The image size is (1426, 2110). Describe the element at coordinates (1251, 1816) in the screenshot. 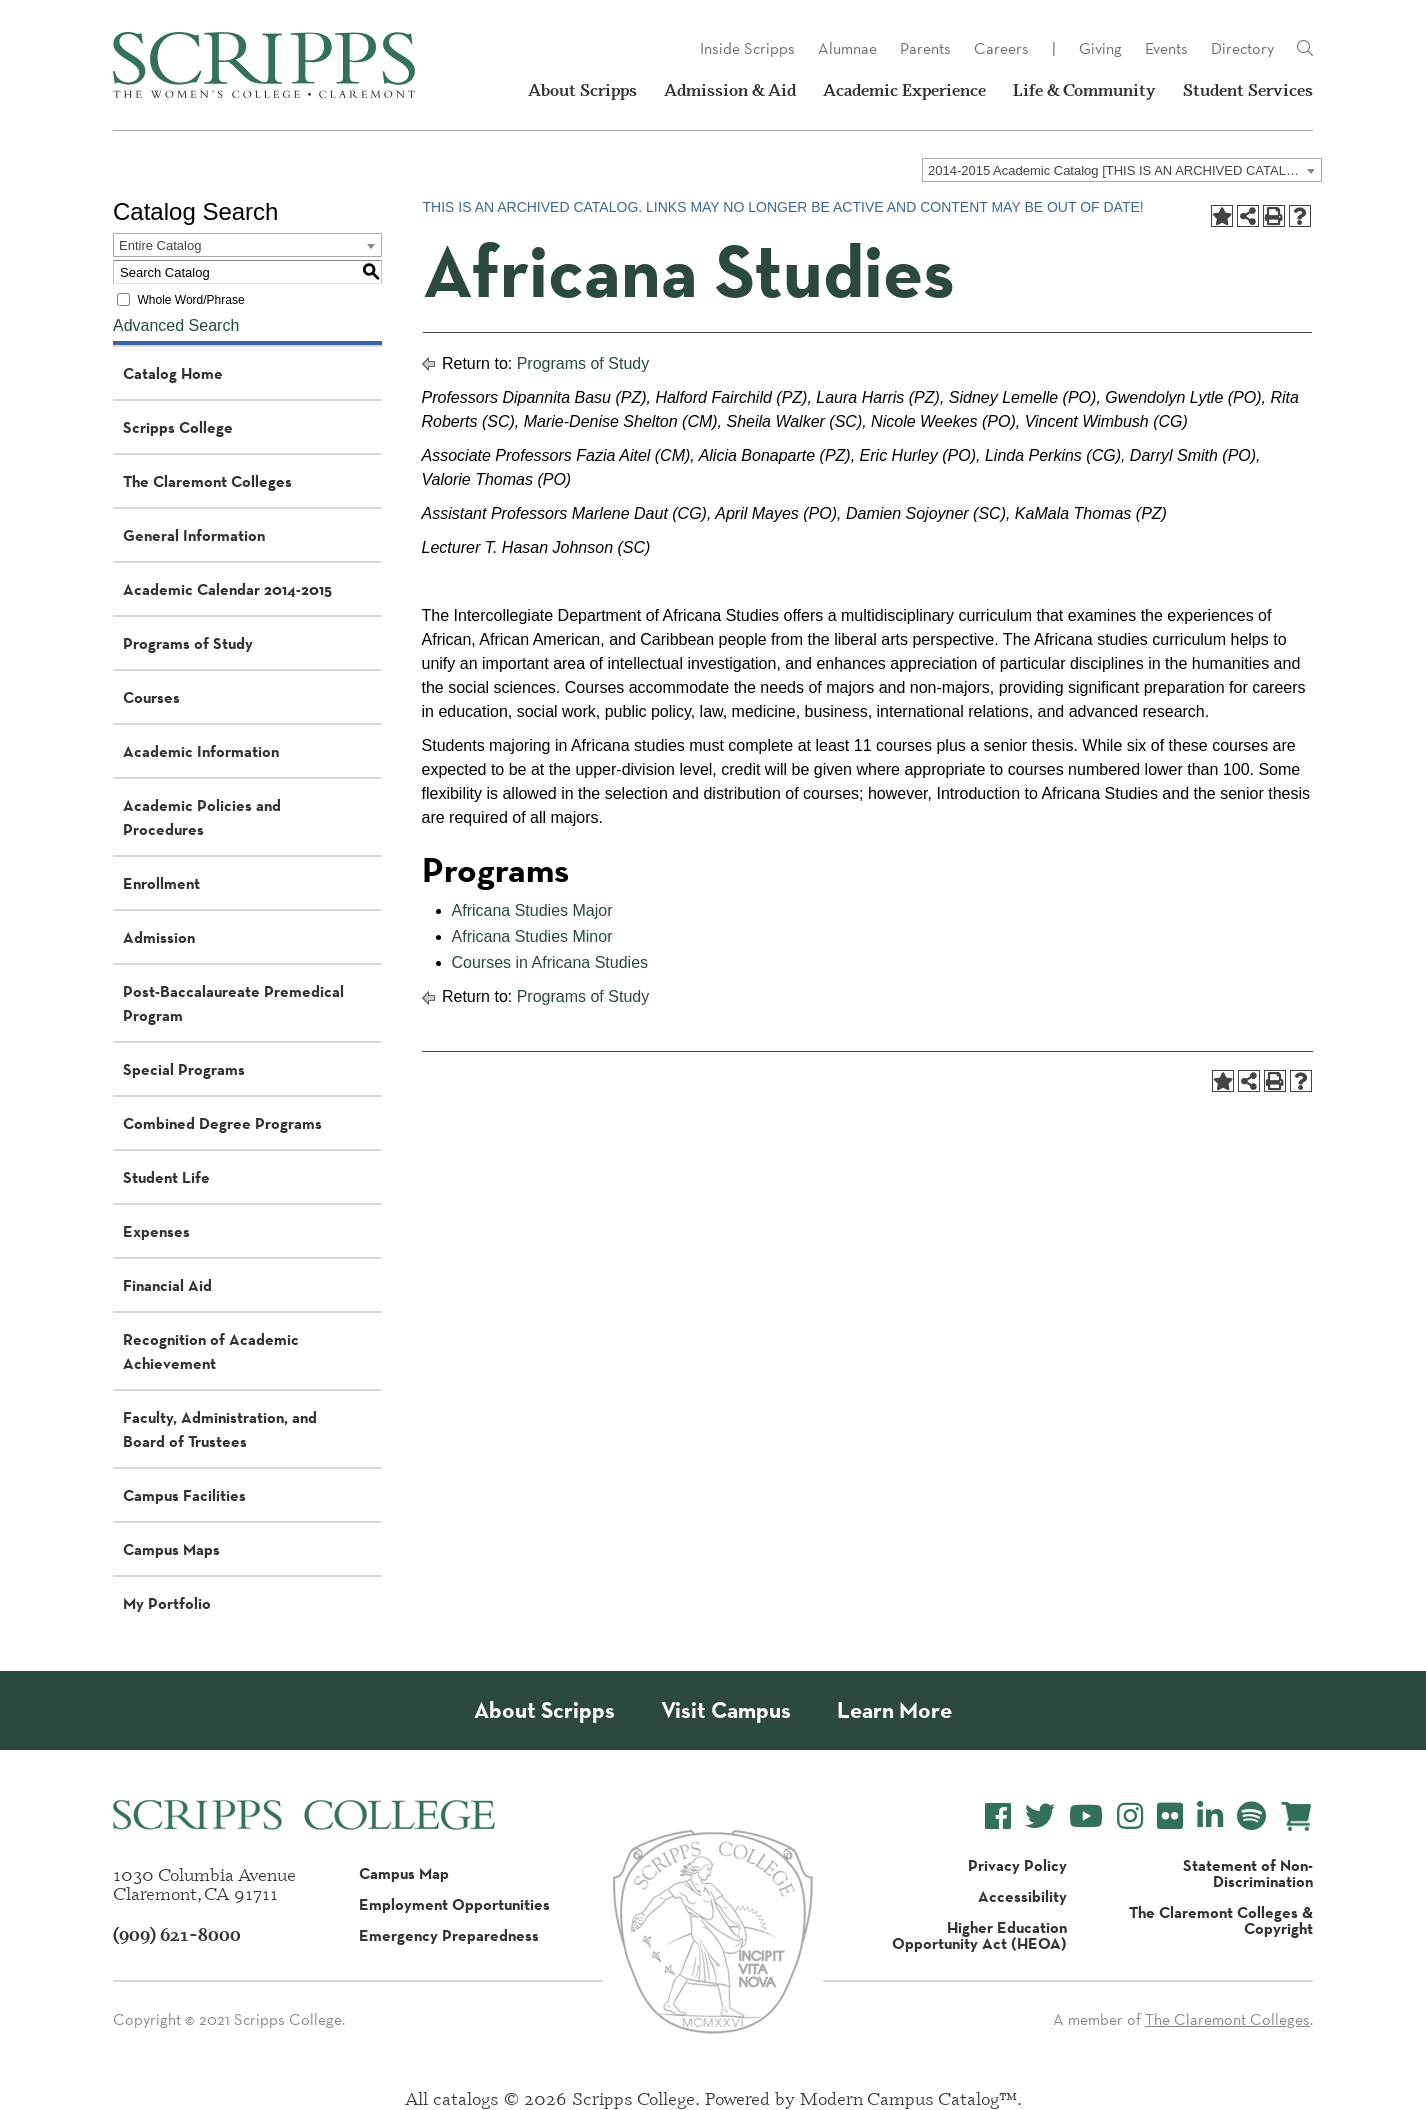

I see `[Scripps College Spotify]` at that location.